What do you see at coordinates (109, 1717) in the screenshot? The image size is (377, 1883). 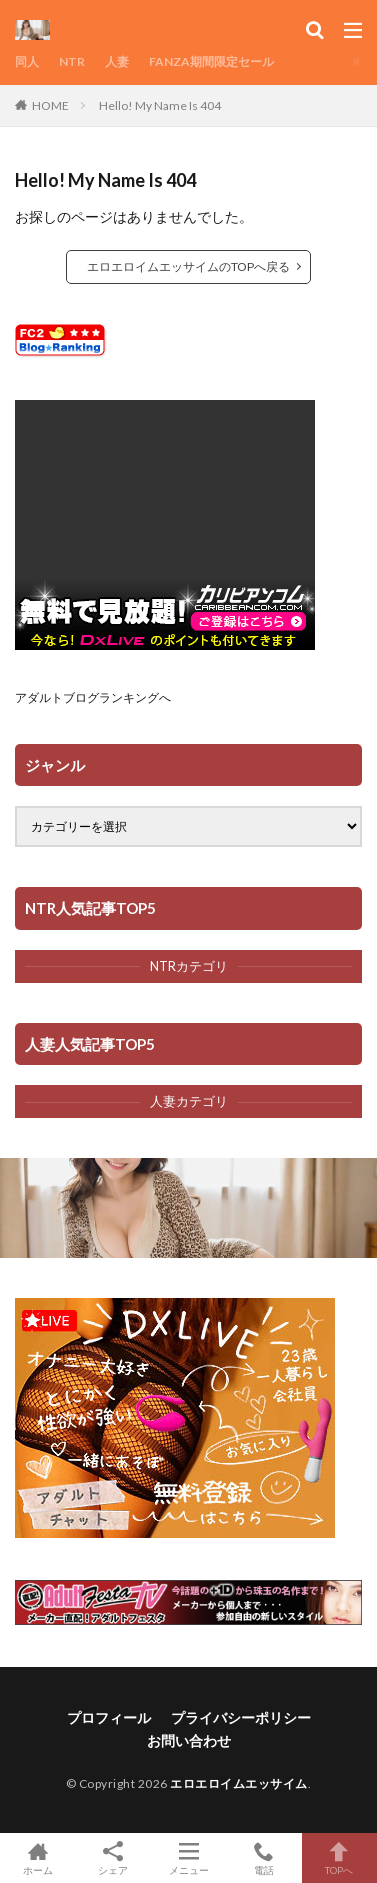 I see `プロフィール` at bounding box center [109, 1717].